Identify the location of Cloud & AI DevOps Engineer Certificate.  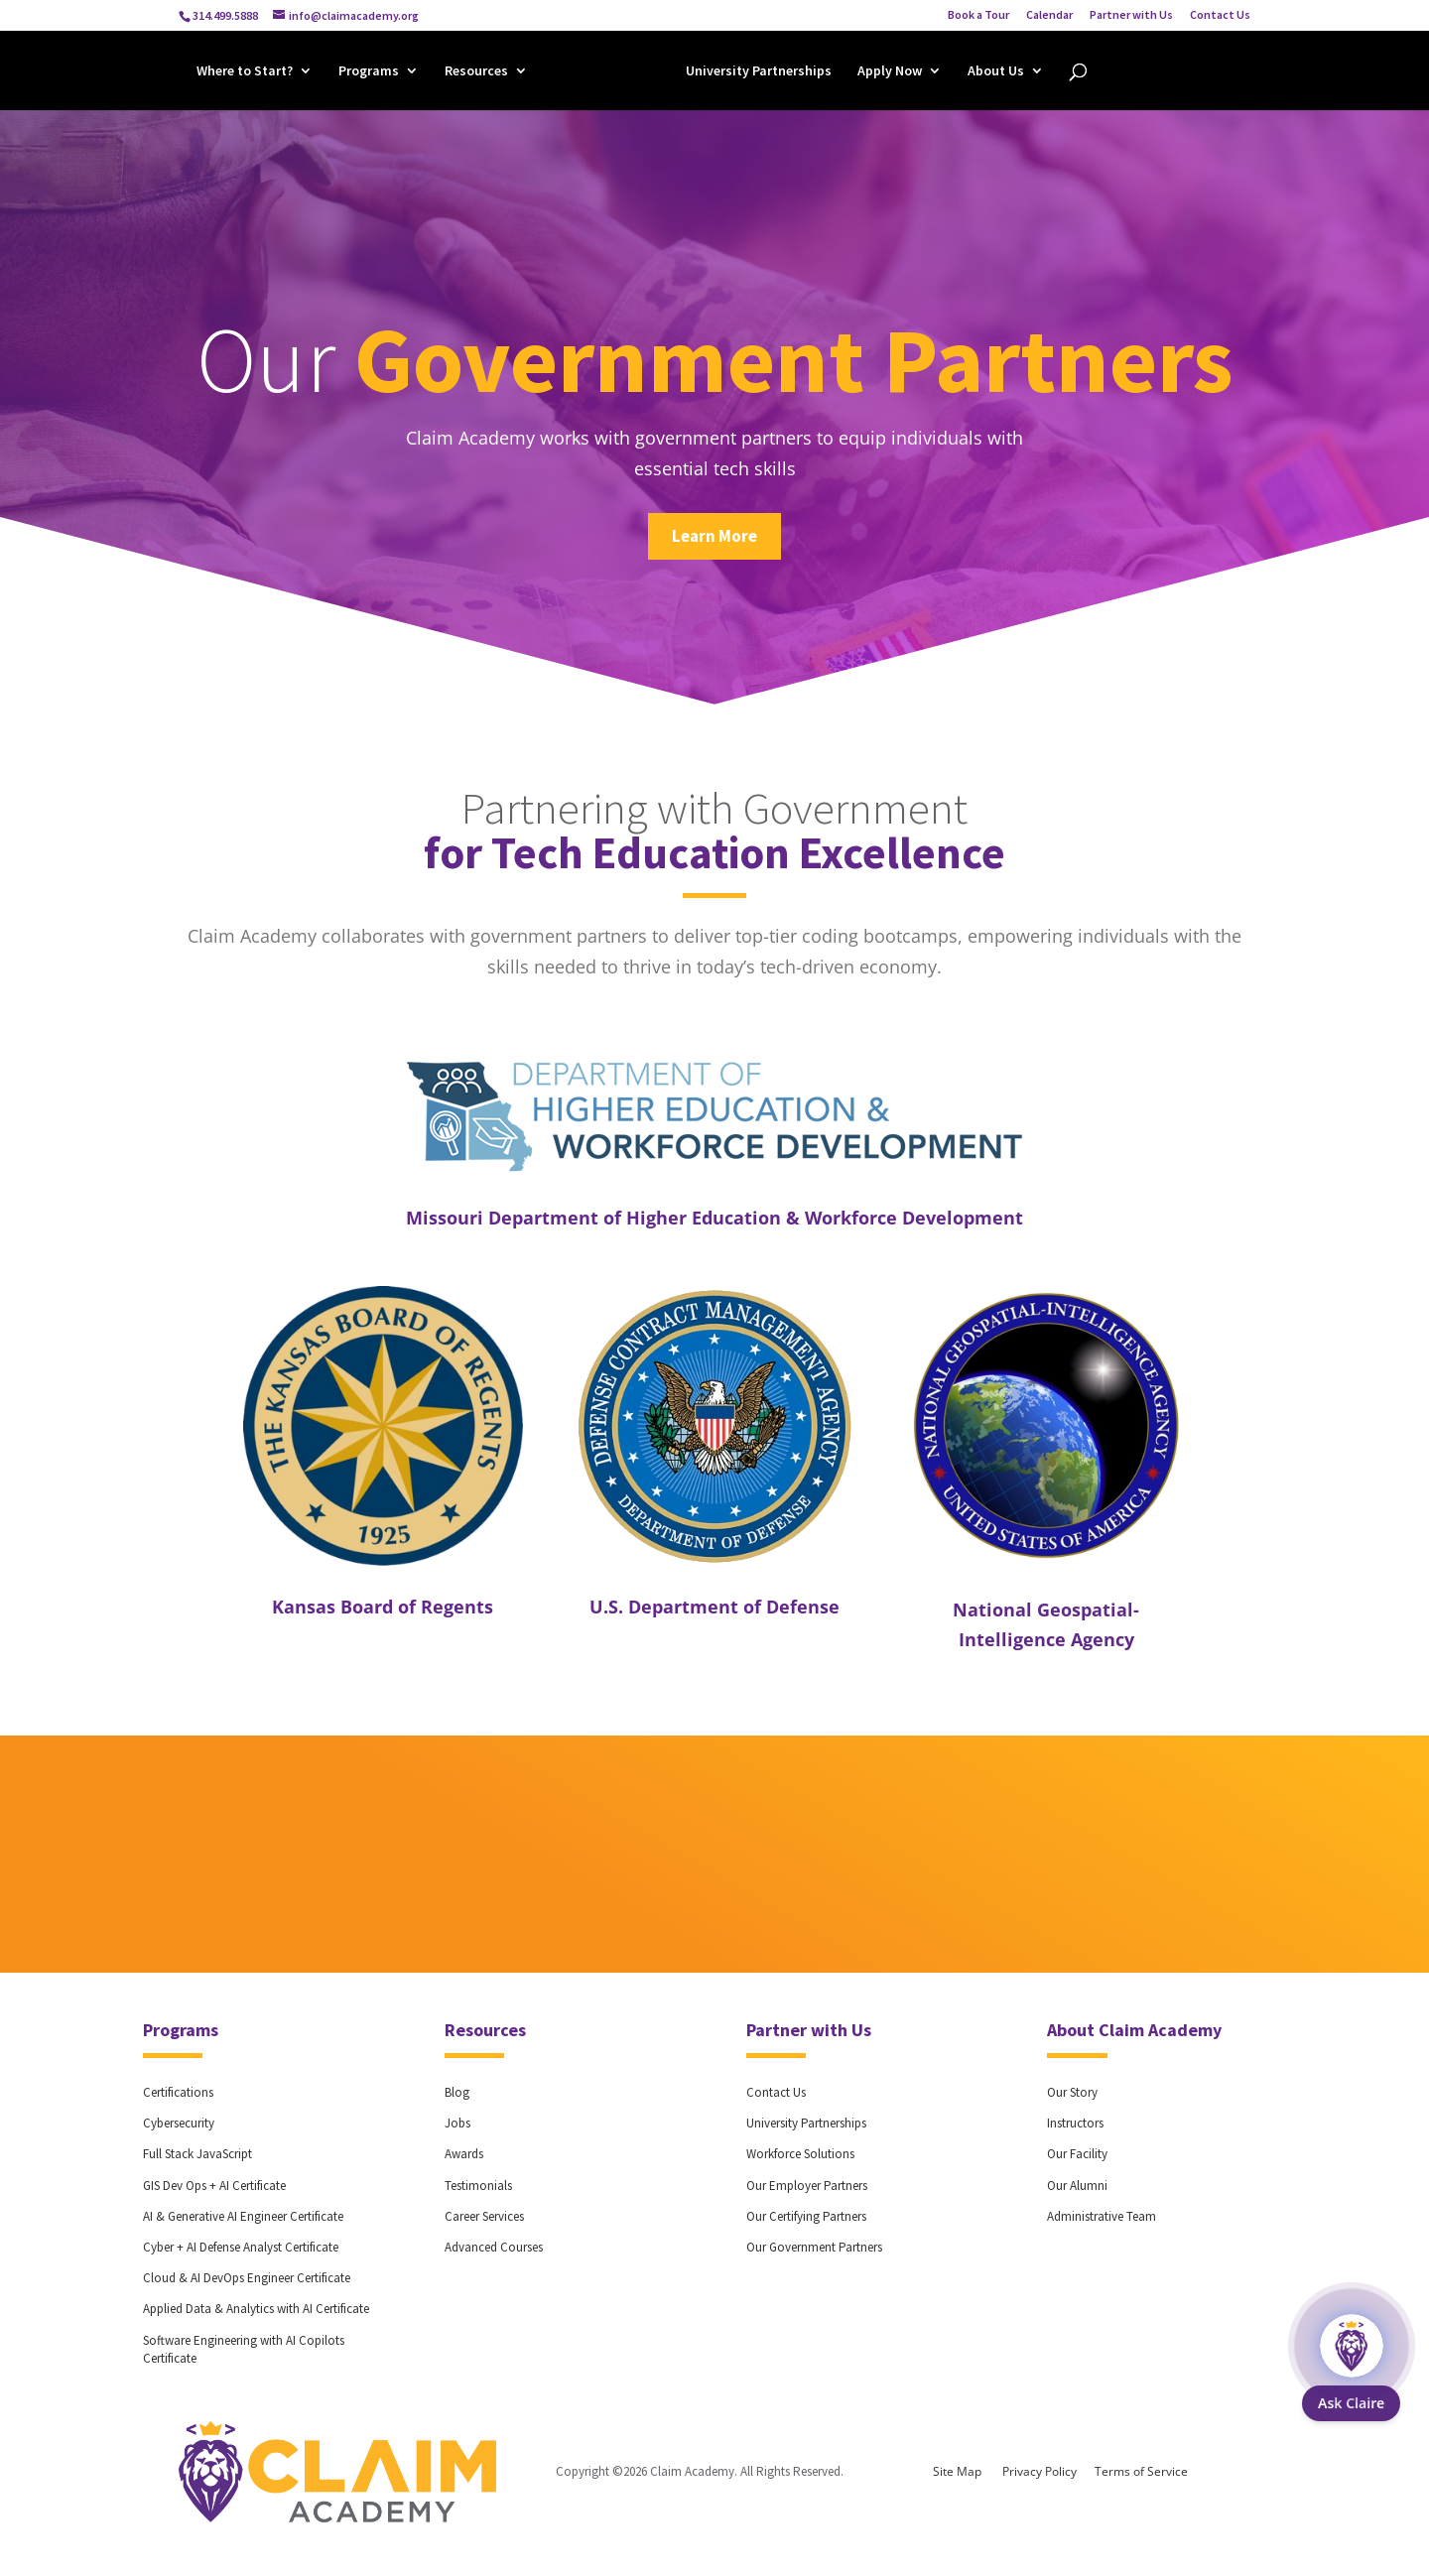
(246, 2277).